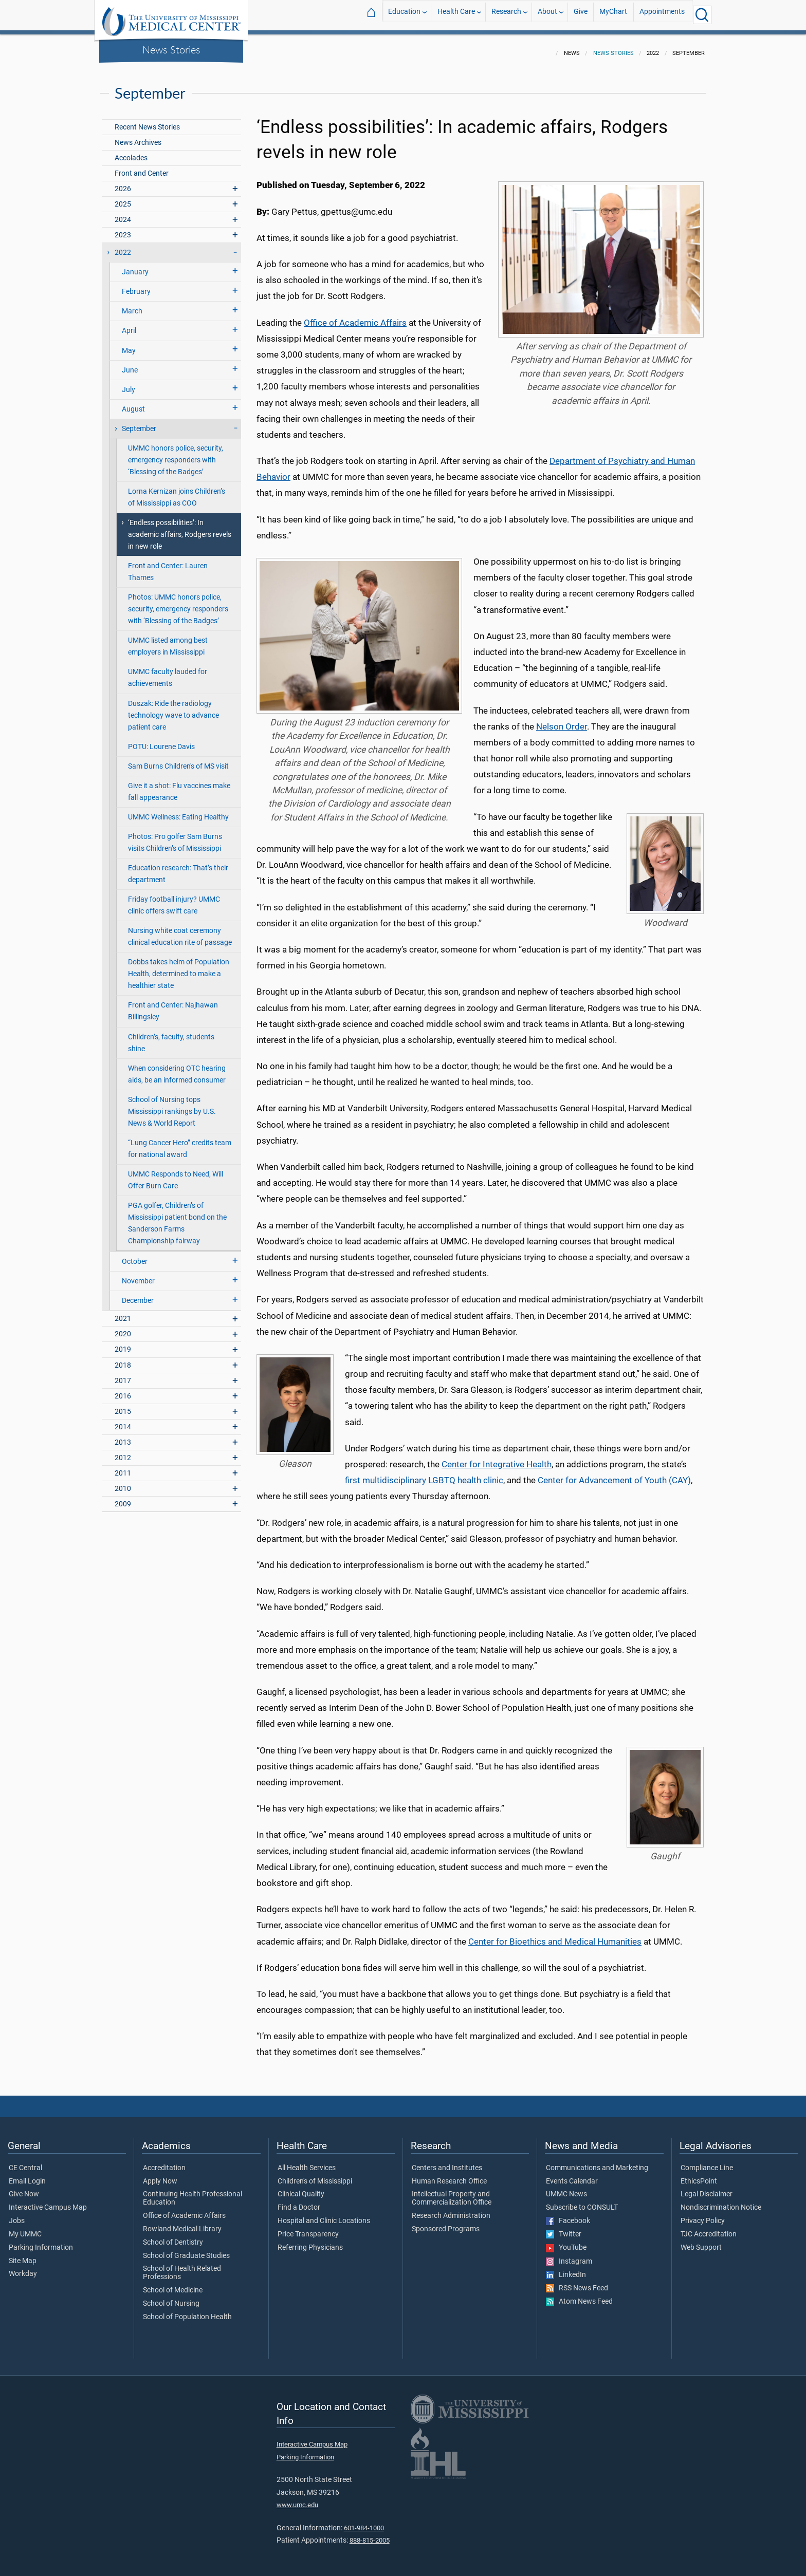 This screenshot has width=806, height=2576. What do you see at coordinates (175, 1174) in the screenshot?
I see `UMMC Responds to Need, Will Offer Burn Care` at bounding box center [175, 1174].